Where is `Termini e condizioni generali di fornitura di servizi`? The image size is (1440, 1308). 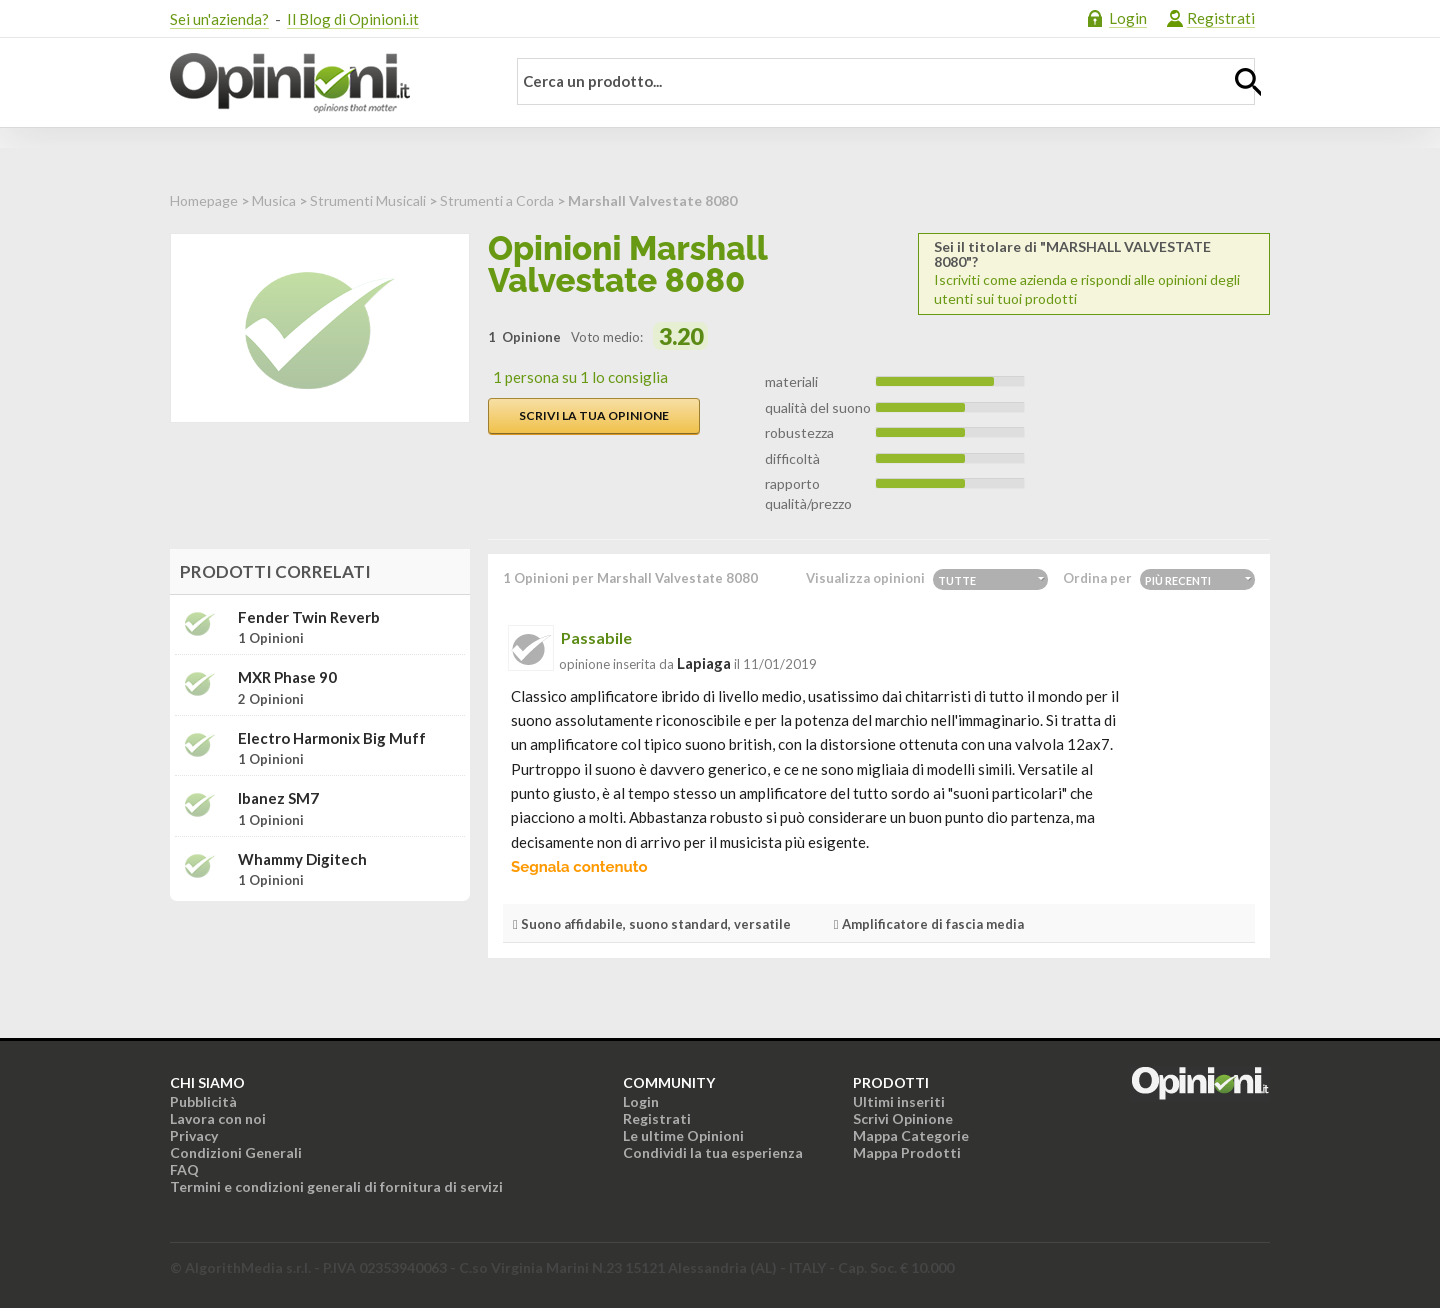 Termini e condizioni generali di fornitura di servizi is located at coordinates (336, 1186).